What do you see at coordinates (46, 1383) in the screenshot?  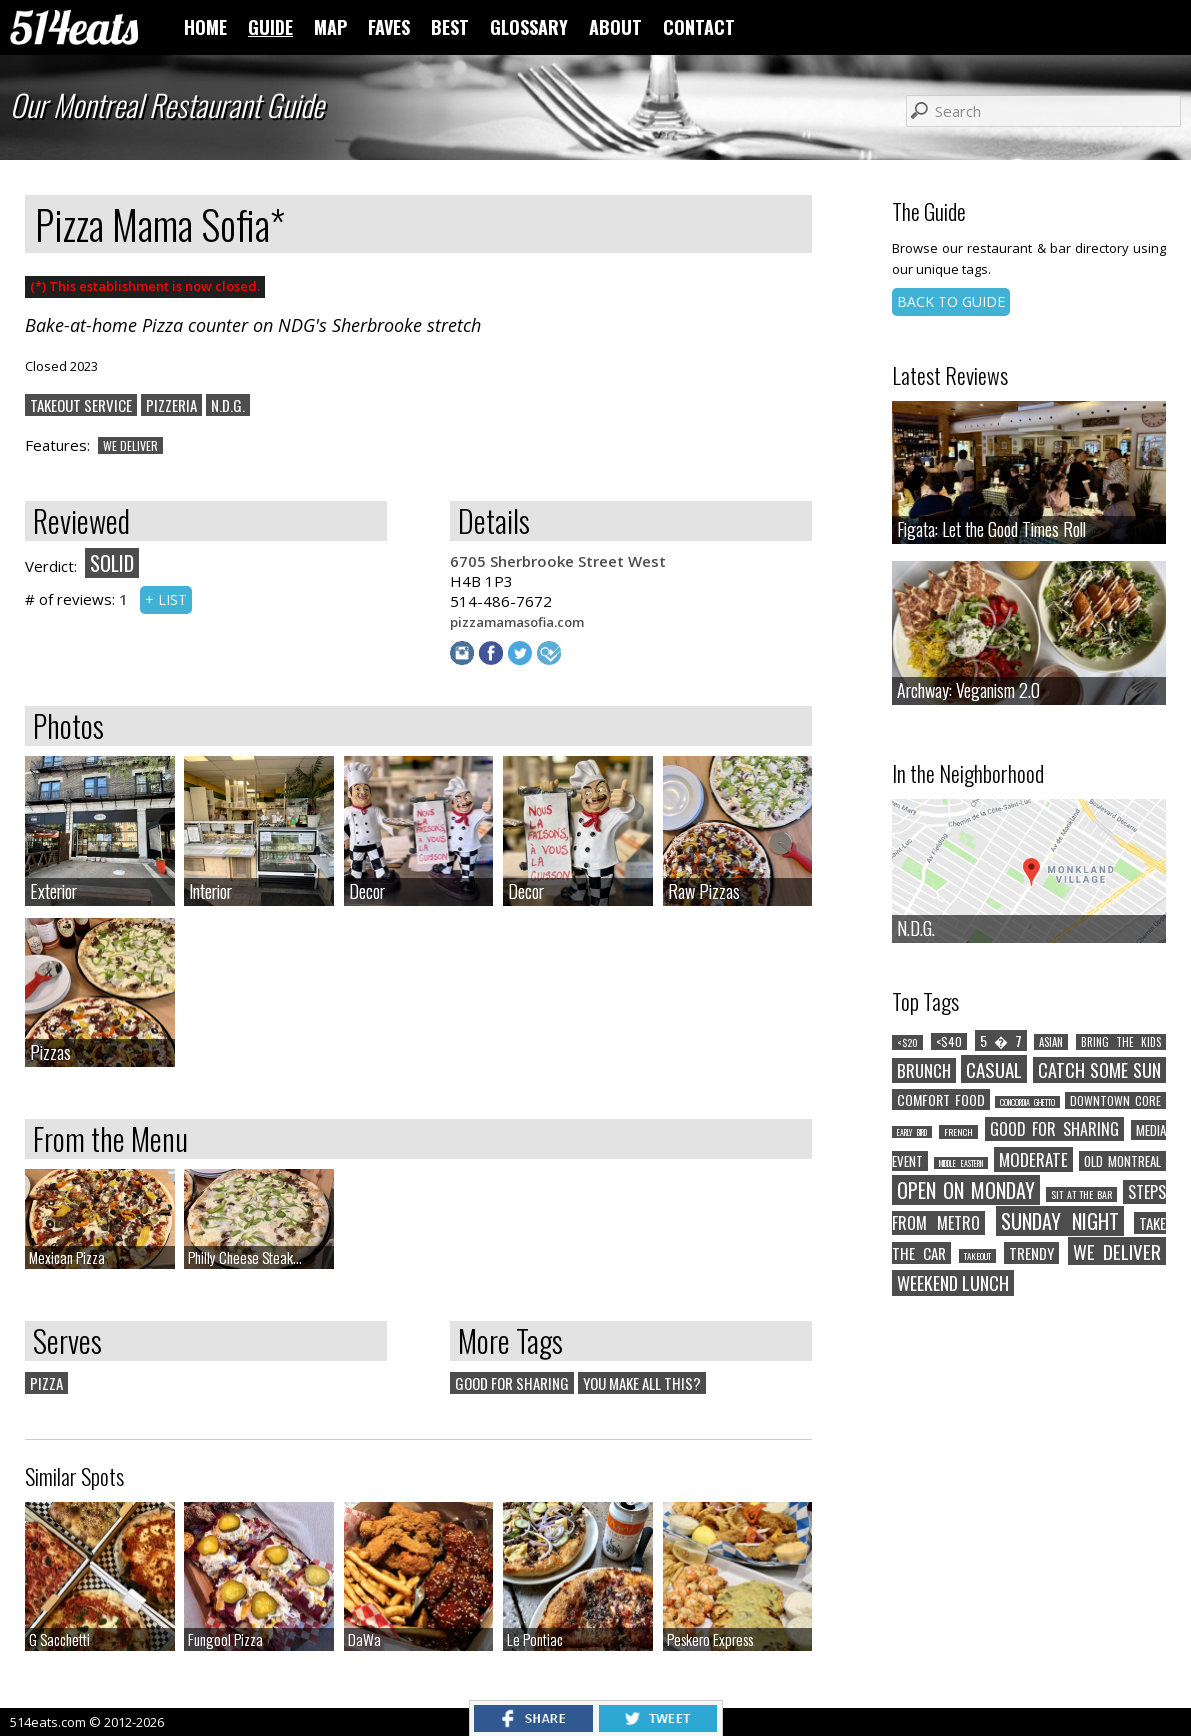 I see `PIZZA` at bounding box center [46, 1383].